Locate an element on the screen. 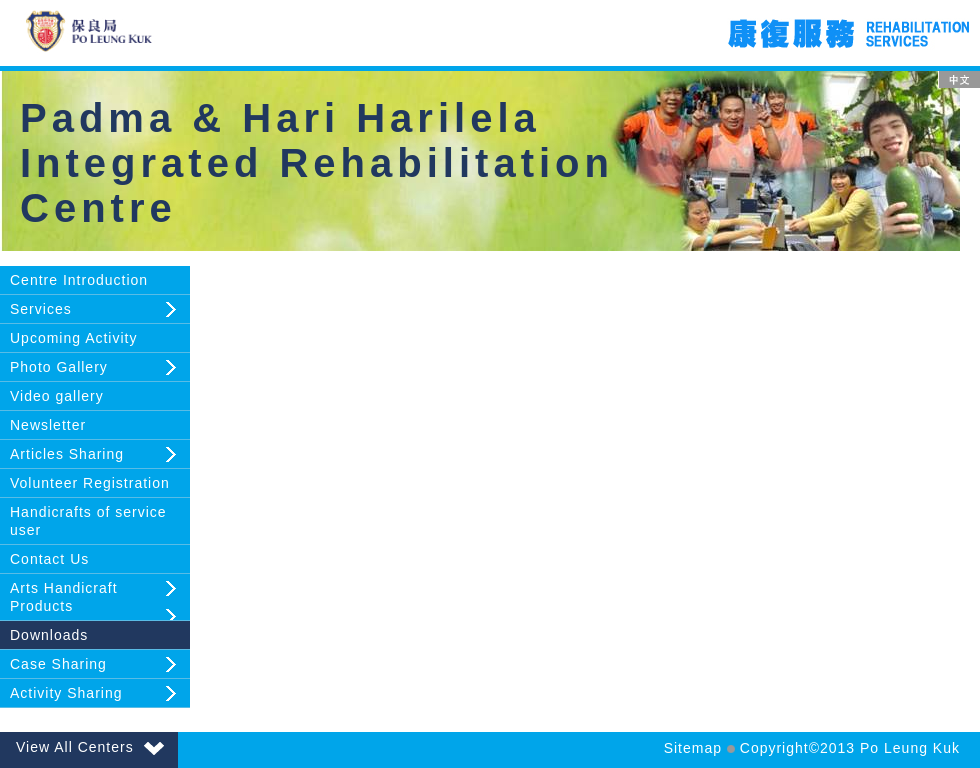 The height and width of the screenshot is (768, 980). Activity Sharing is located at coordinates (66, 693).